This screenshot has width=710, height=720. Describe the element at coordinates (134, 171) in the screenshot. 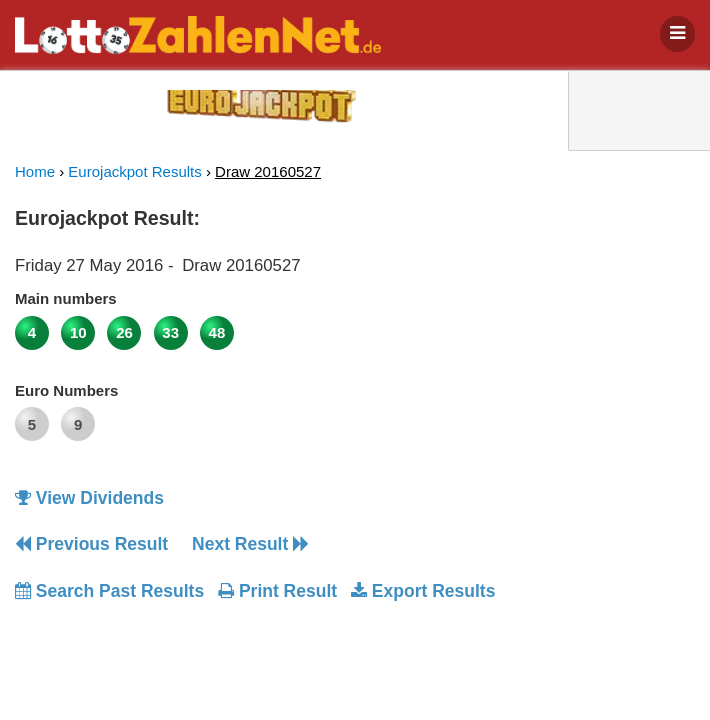

I see `Eurojackpot Results` at that location.